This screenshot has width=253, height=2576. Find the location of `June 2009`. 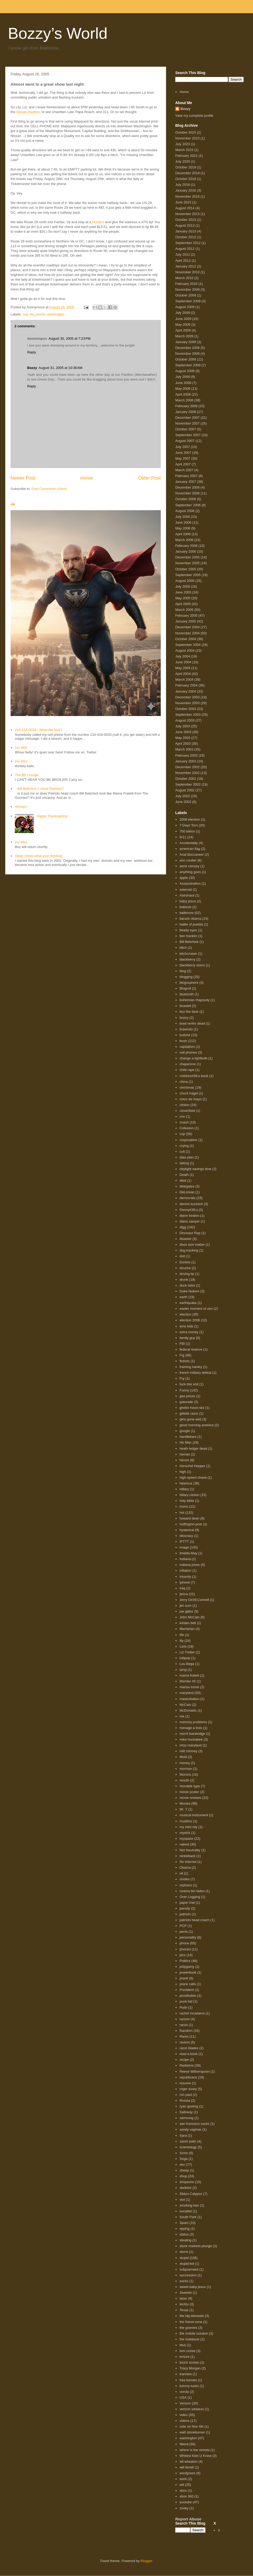

June 2009 is located at coordinates (183, 319).